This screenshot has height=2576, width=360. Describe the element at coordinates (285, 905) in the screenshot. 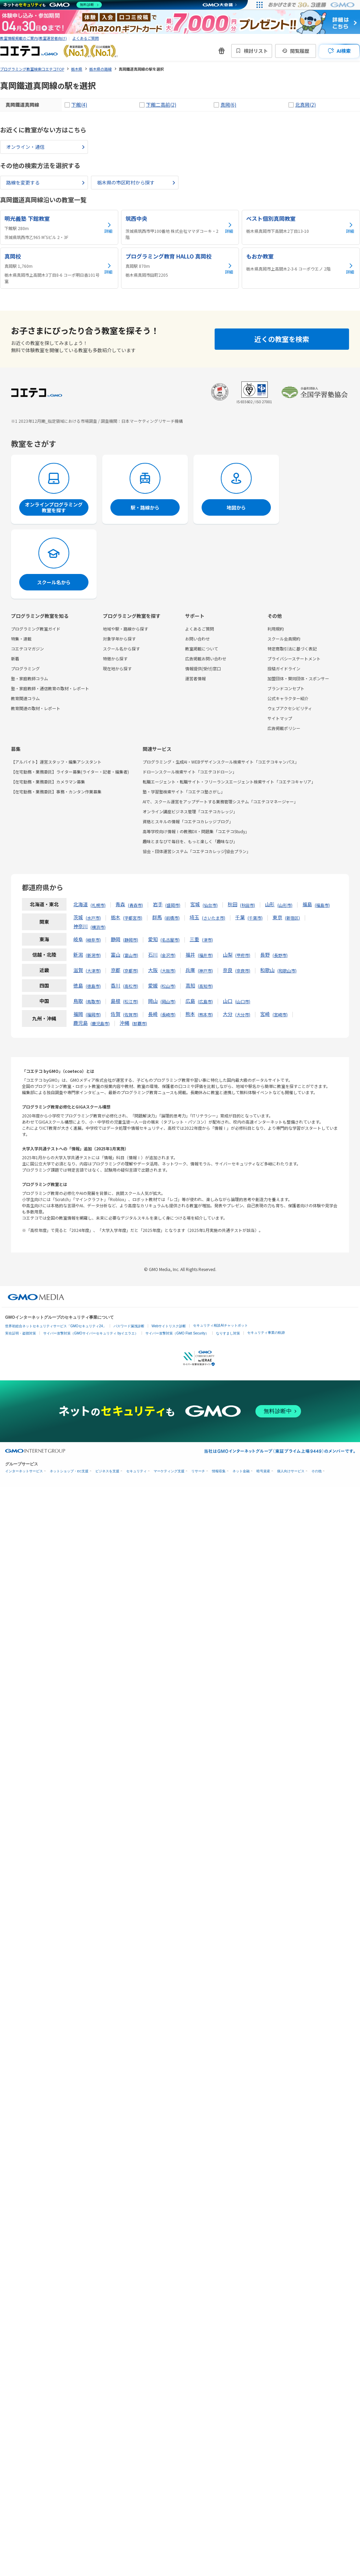

I see `山形市` at that location.